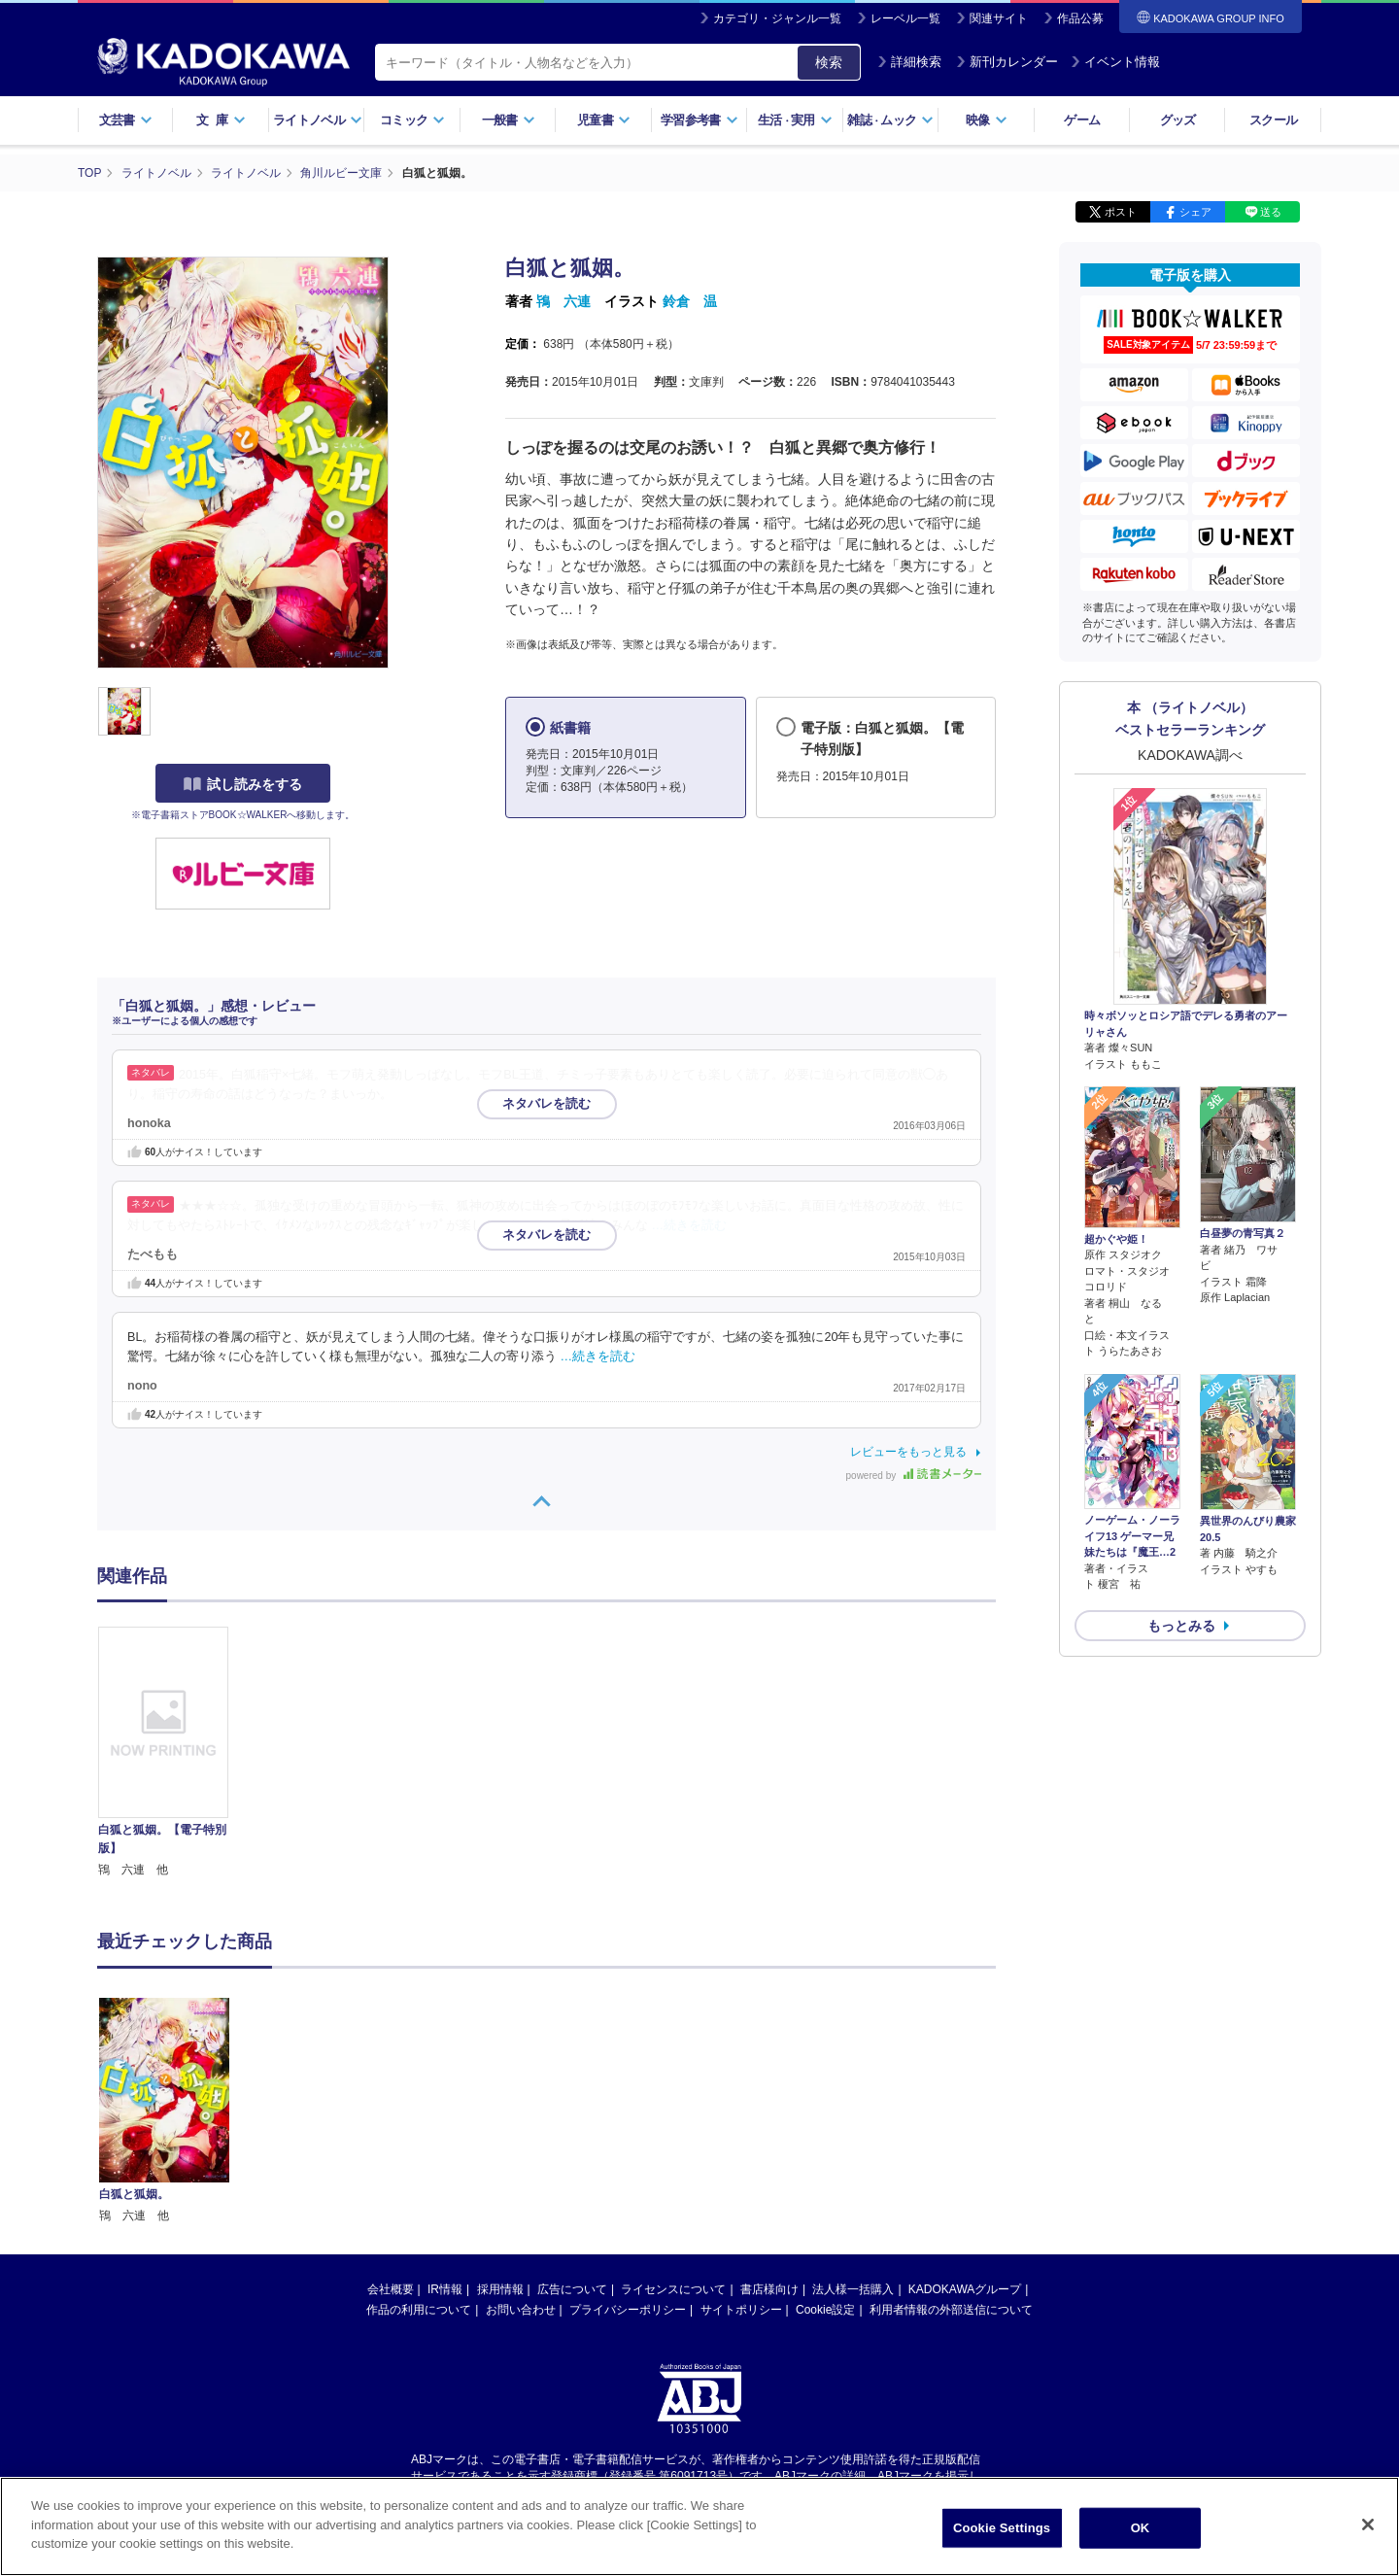  I want to click on 一般書, so click(508, 120).